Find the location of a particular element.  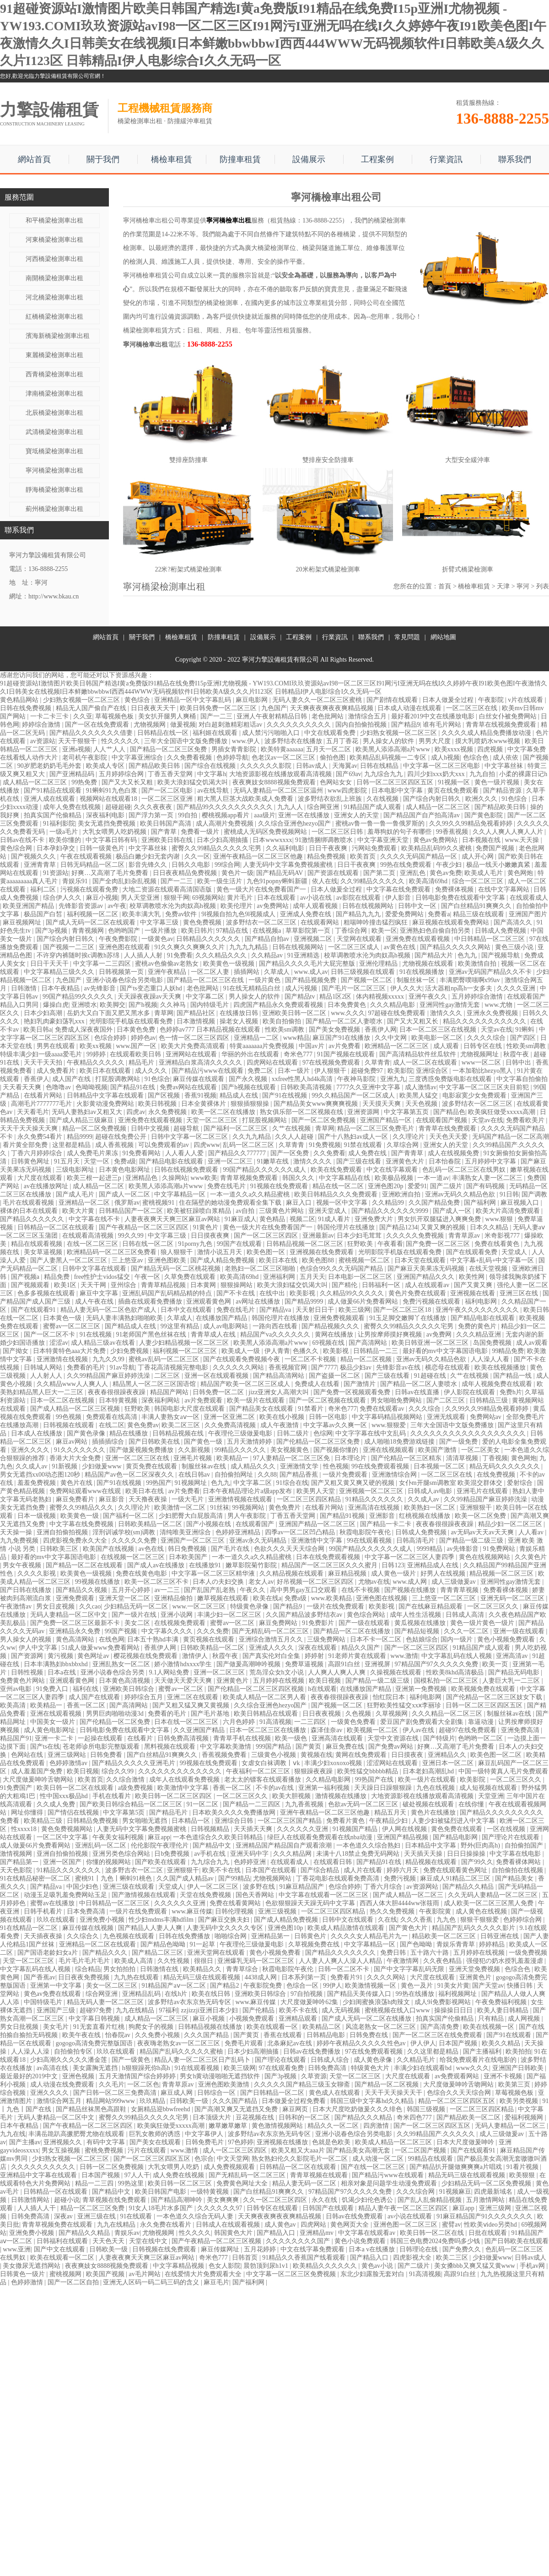

国产又大又粗又长 is located at coordinates (413, 1021).